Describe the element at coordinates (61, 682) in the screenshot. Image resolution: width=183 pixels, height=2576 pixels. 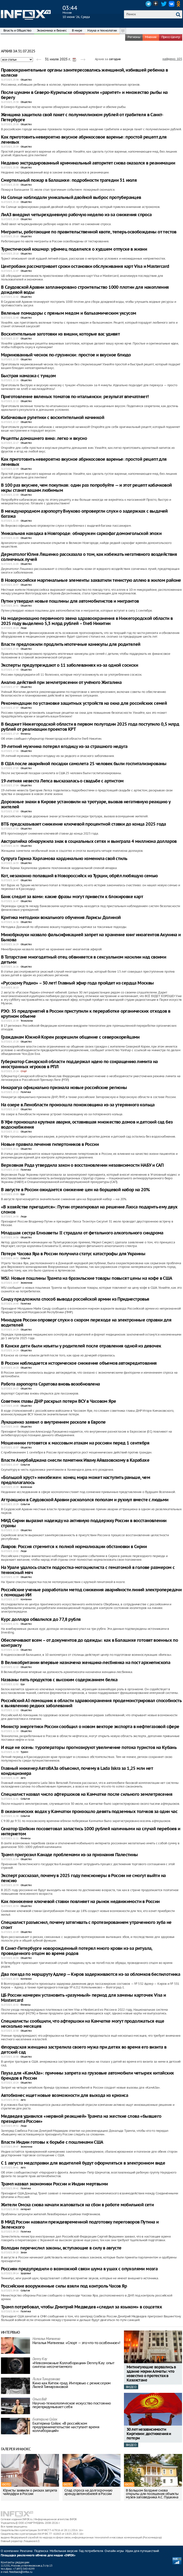
I see `Анализ действий при землетрясении от учёного Жигалина` at that location.